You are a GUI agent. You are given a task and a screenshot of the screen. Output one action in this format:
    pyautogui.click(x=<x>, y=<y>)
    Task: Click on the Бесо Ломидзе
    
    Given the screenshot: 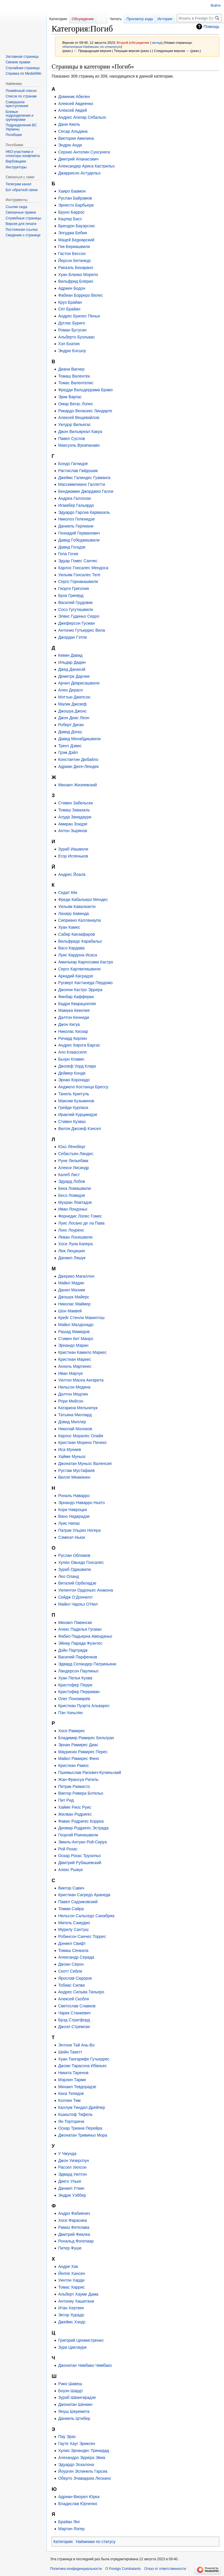 What is the action you would take?
    pyautogui.click(x=71, y=1195)
    